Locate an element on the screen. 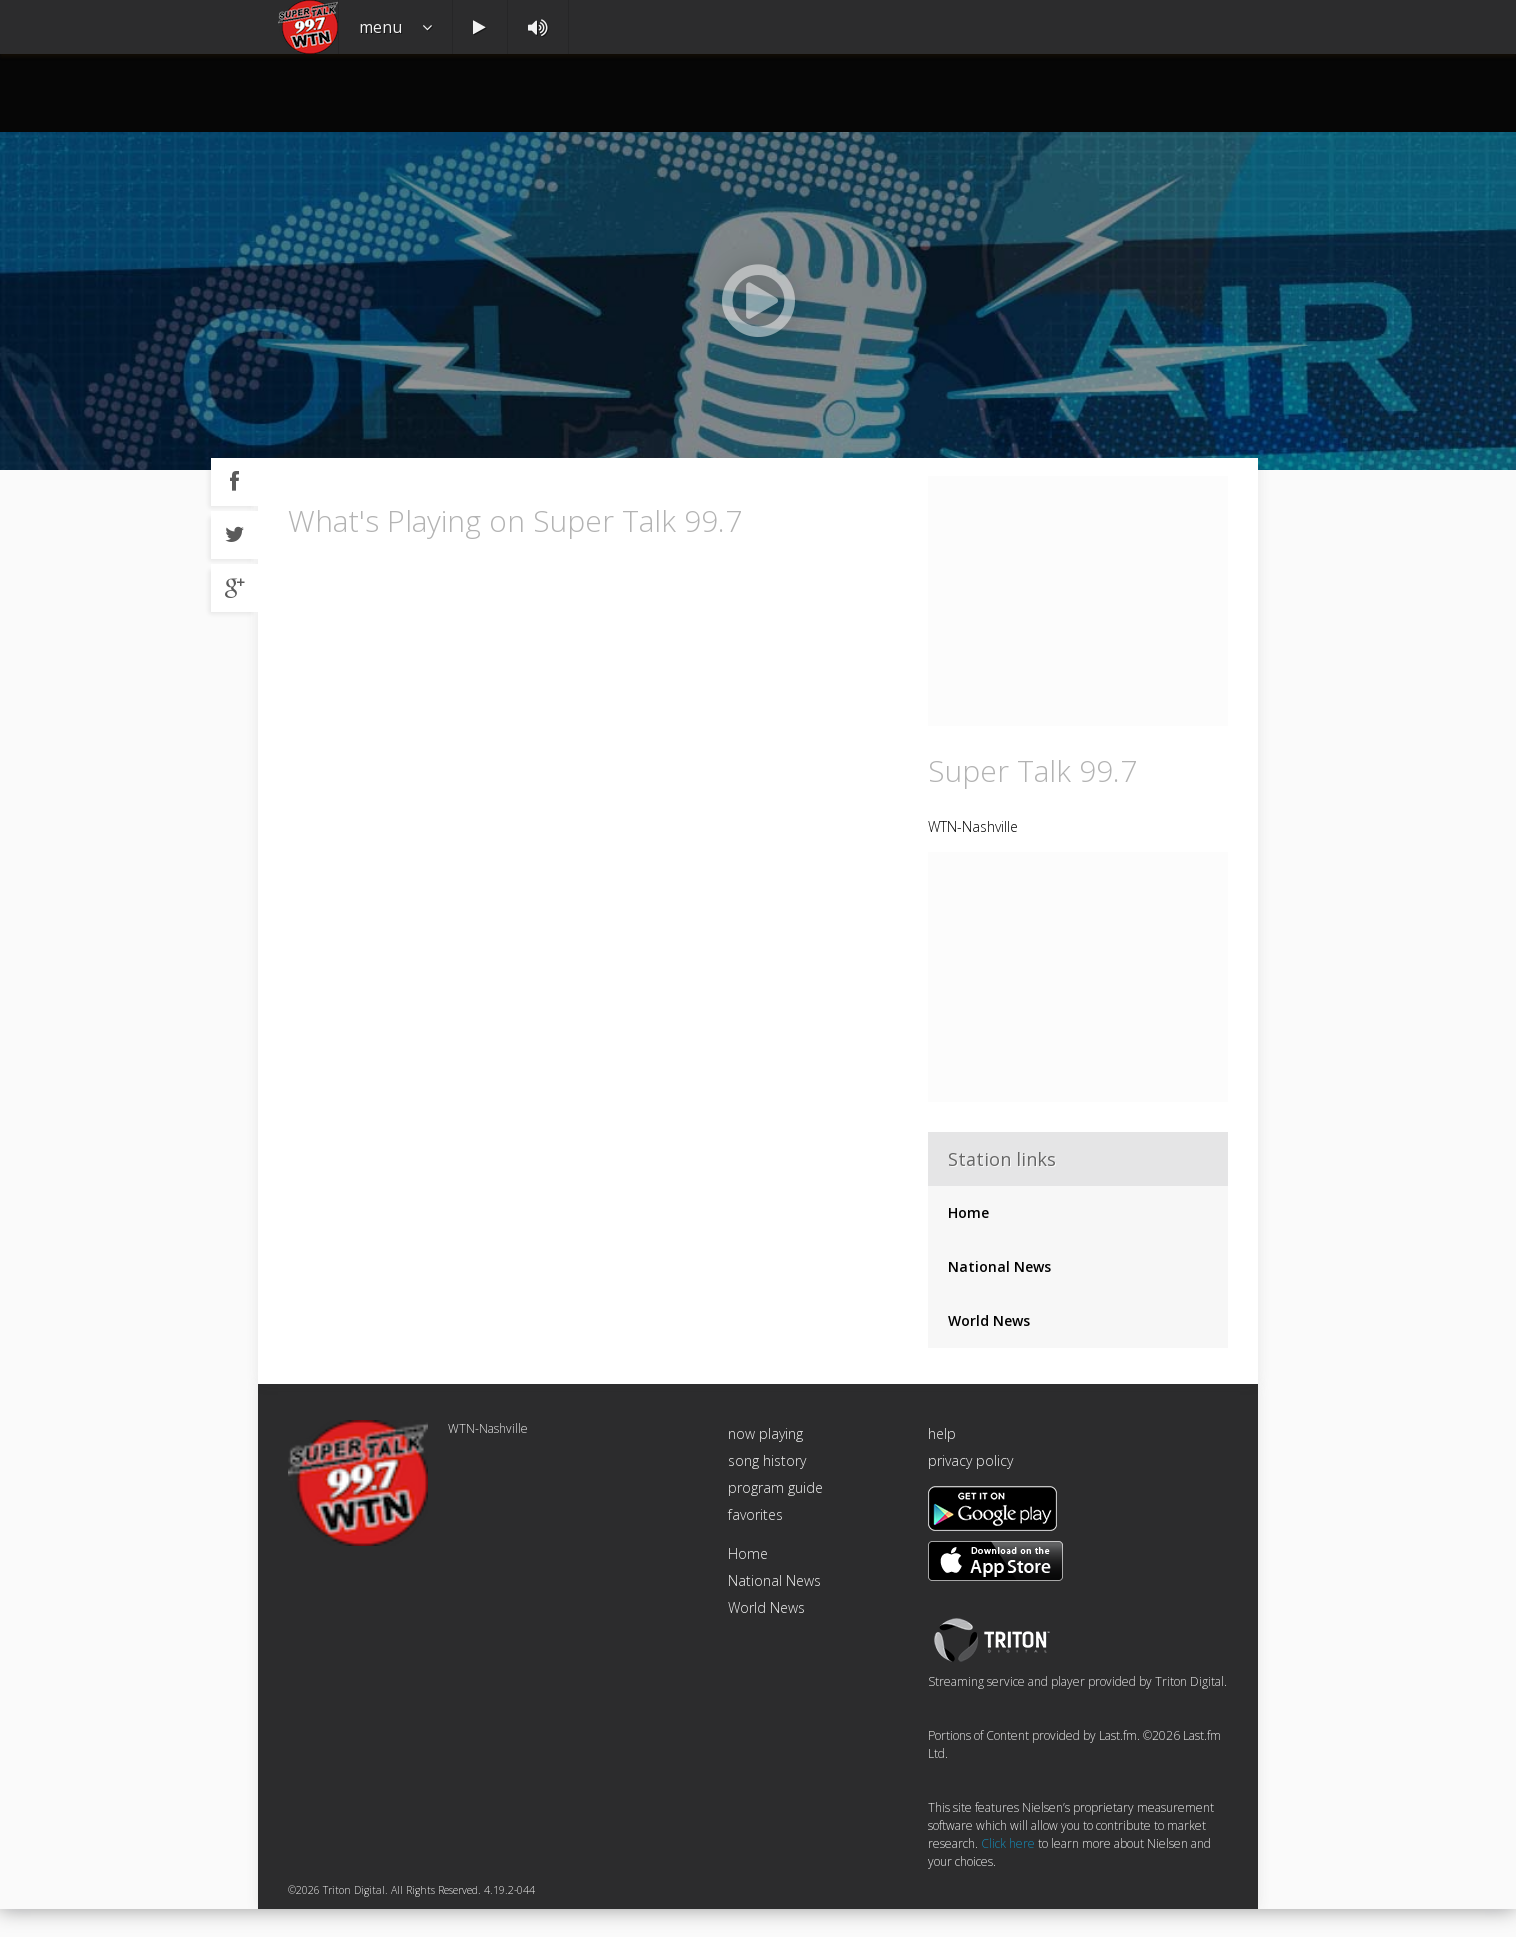 The width and height of the screenshot is (1516, 1937). help is located at coordinates (942, 1462).